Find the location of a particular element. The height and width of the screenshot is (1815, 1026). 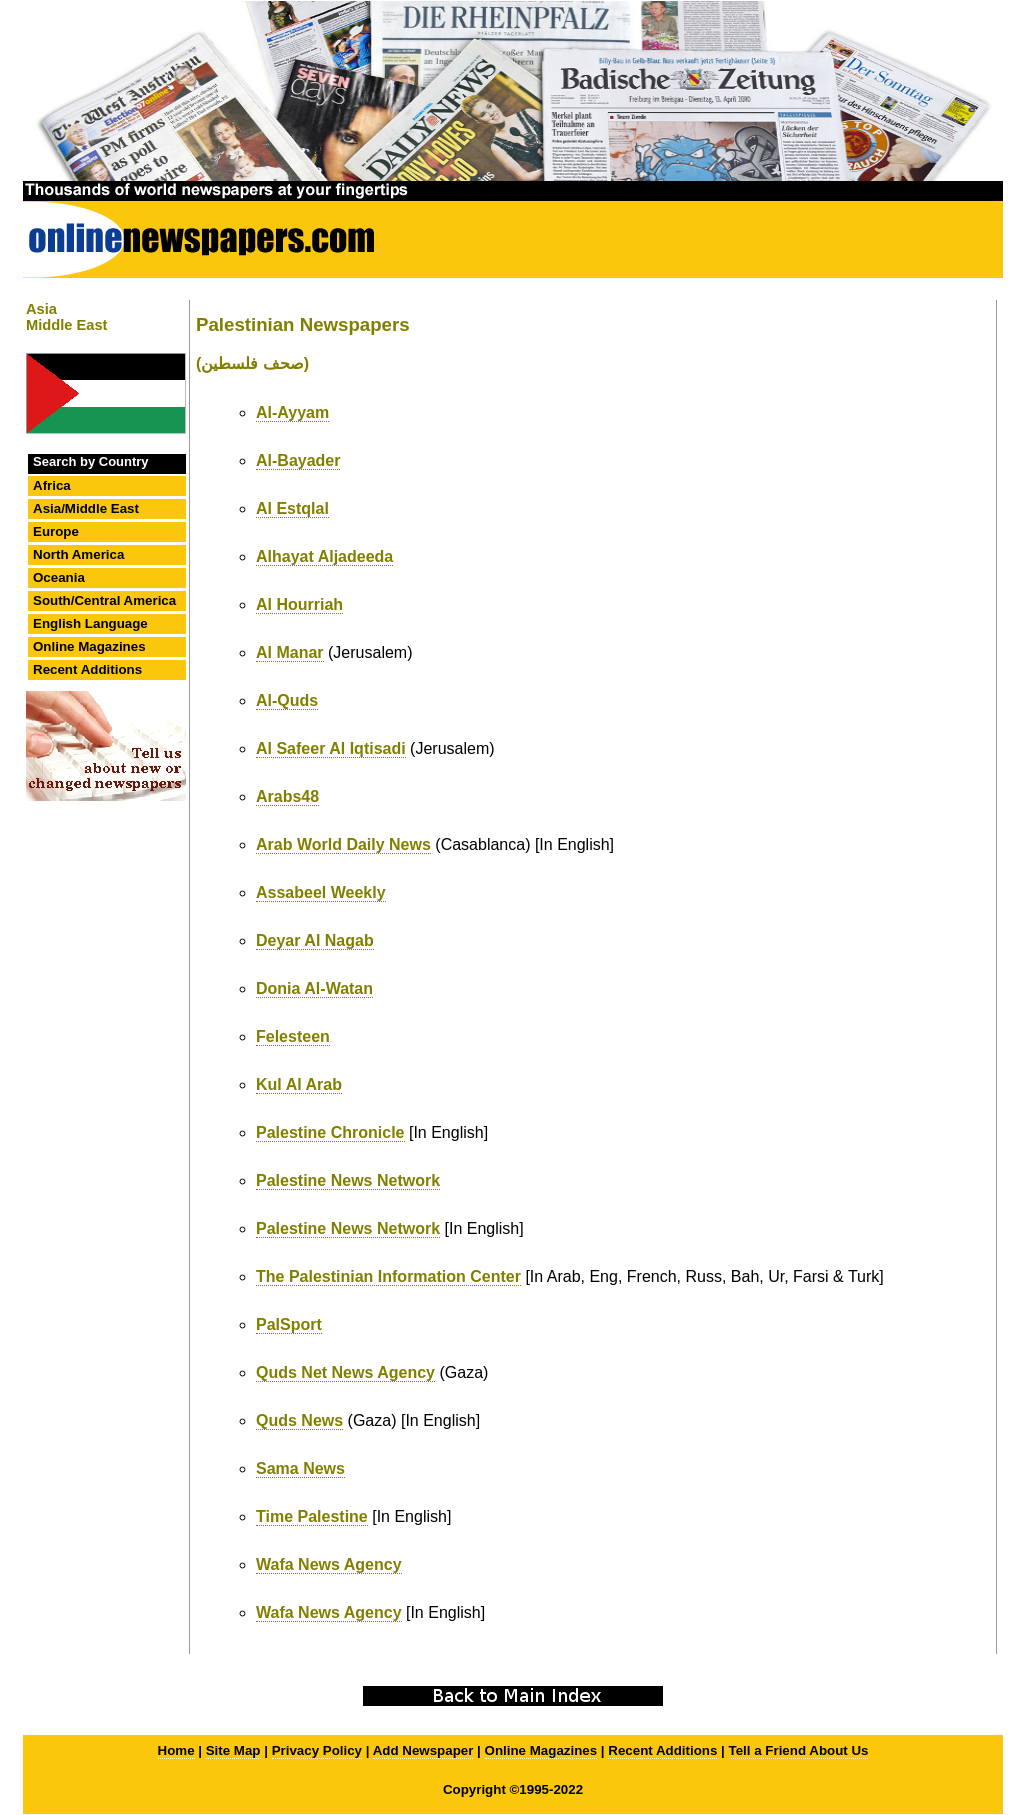

Home is located at coordinates (176, 1750).